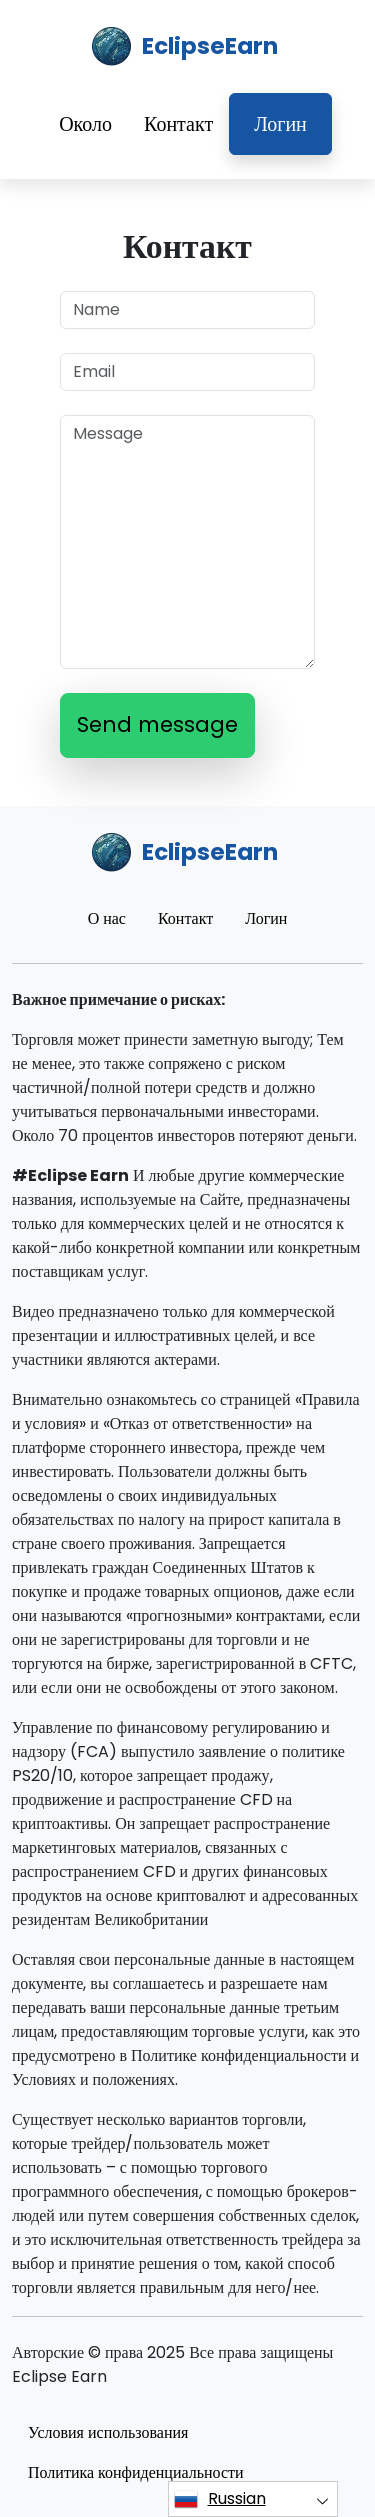  What do you see at coordinates (136, 2472) in the screenshot?
I see `Политика конфиденциальности` at bounding box center [136, 2472].